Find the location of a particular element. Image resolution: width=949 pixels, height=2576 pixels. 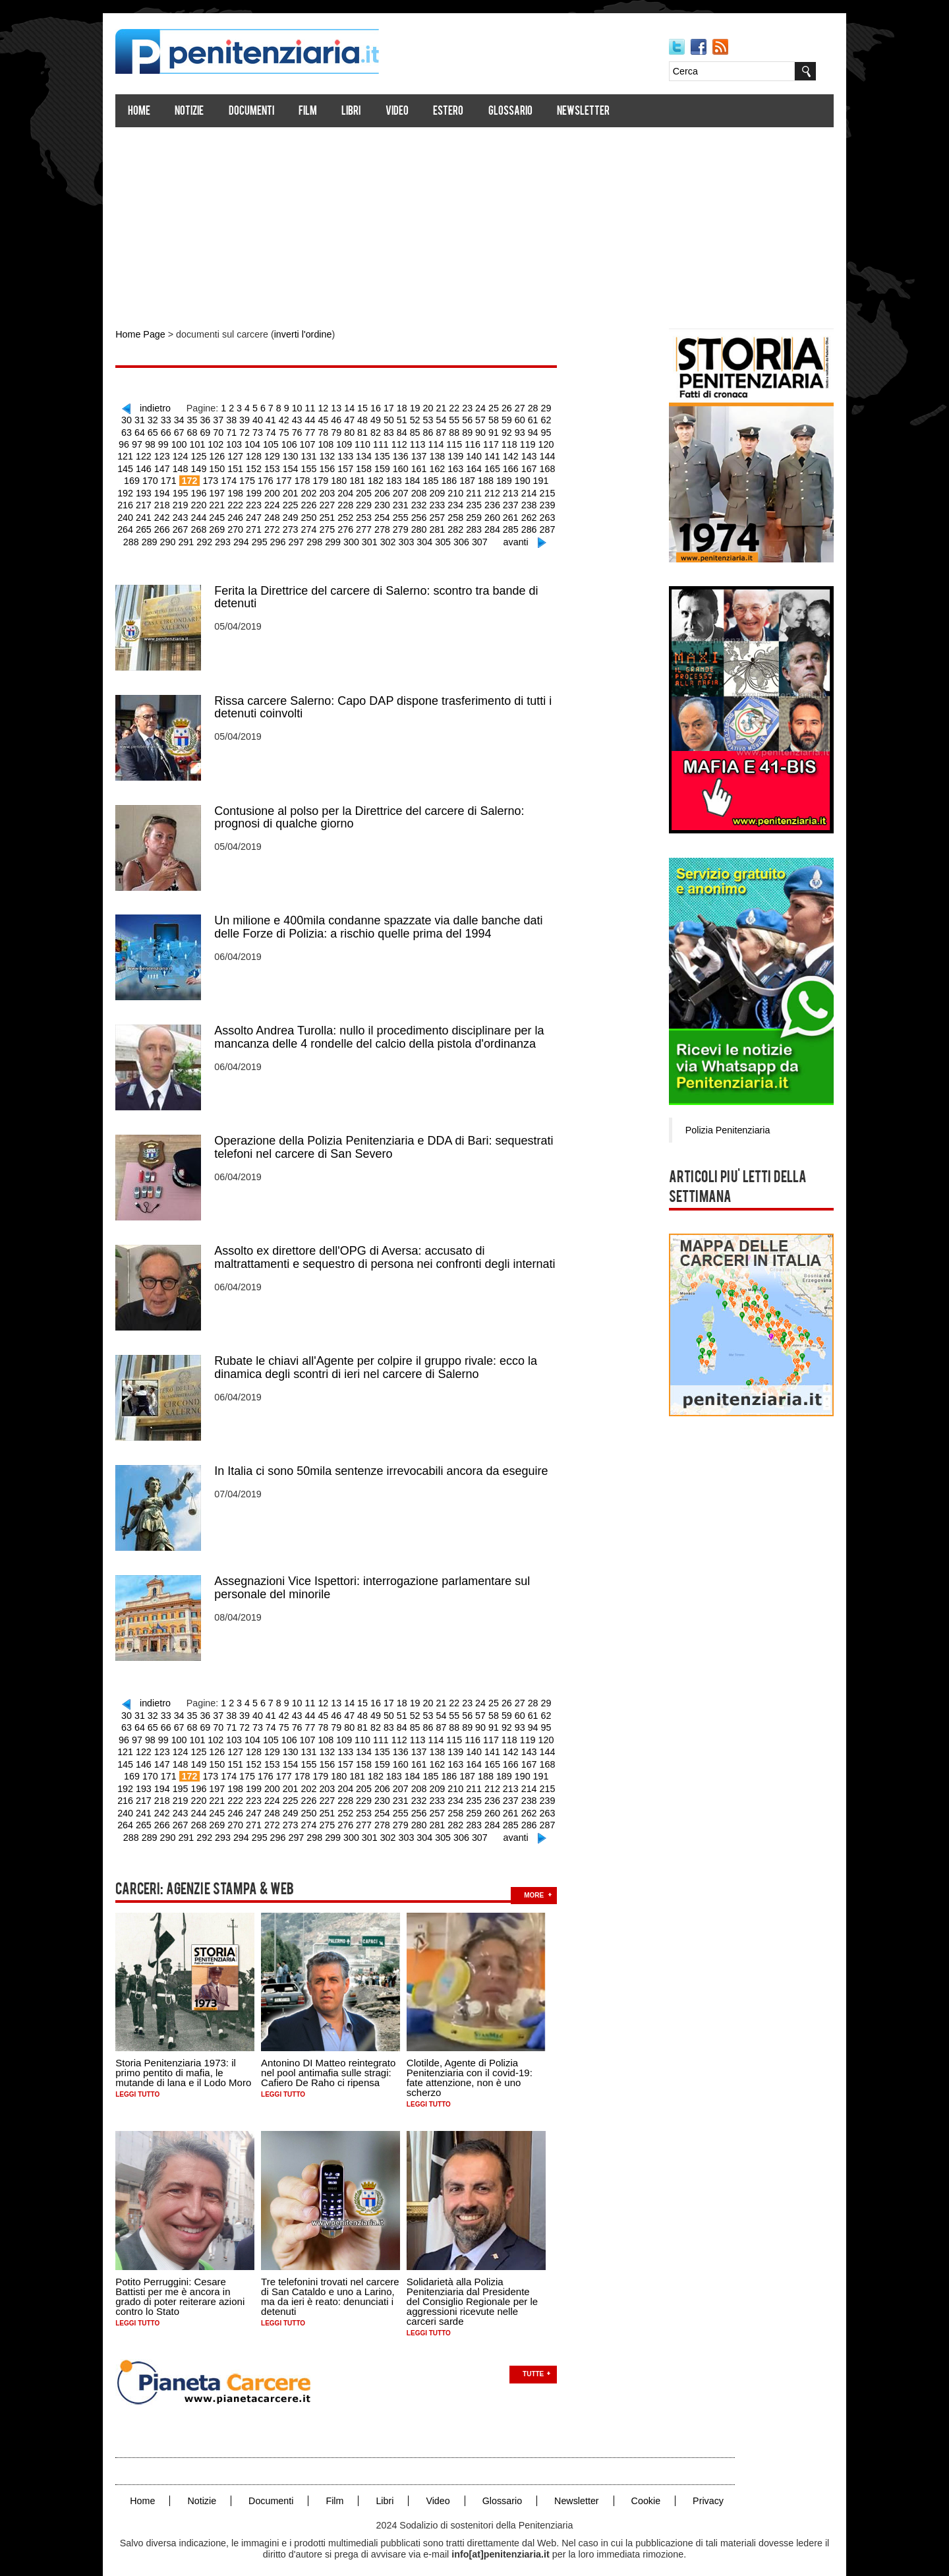

250 is located at coordinates (246, 513).